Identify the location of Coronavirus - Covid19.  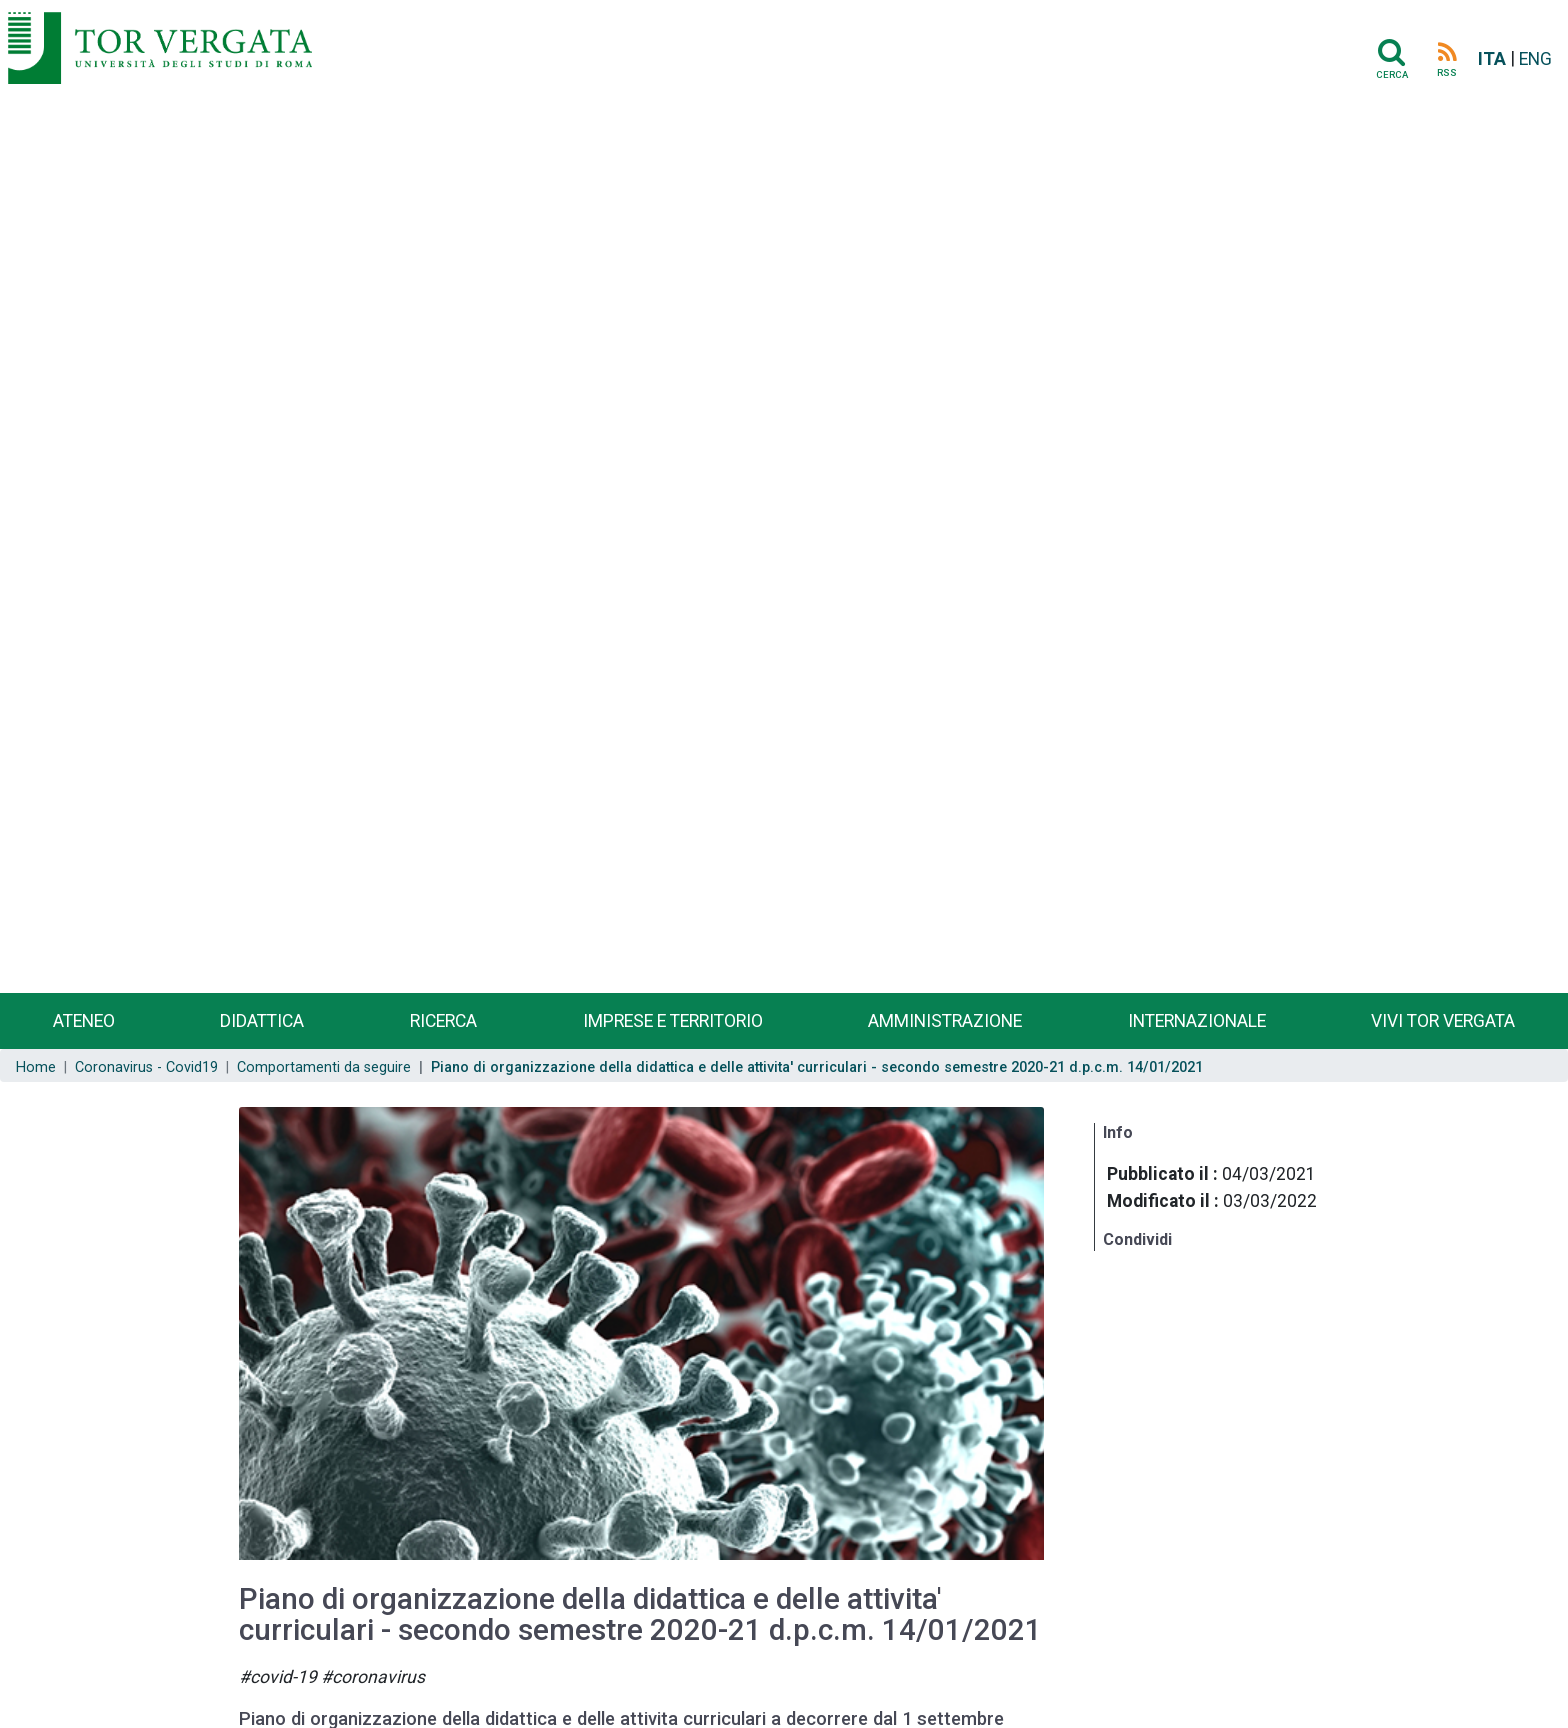
(146, 1067).